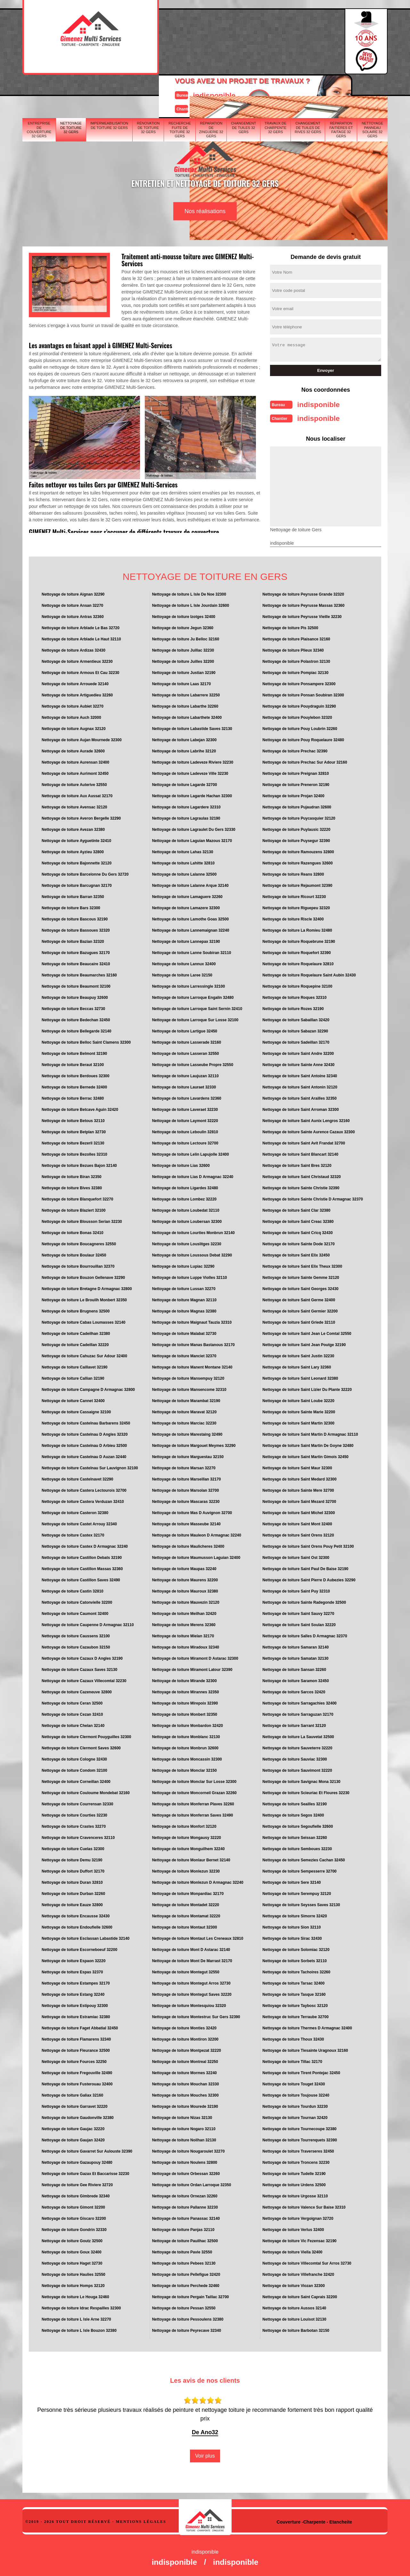 The image size is (410, 2576). What do you see at coordinates (305, 2048) in the screenshot?
I see `Nettoyage de toiture Tiesainte Uragnoux 32160` at bounding box center [305, 2048].